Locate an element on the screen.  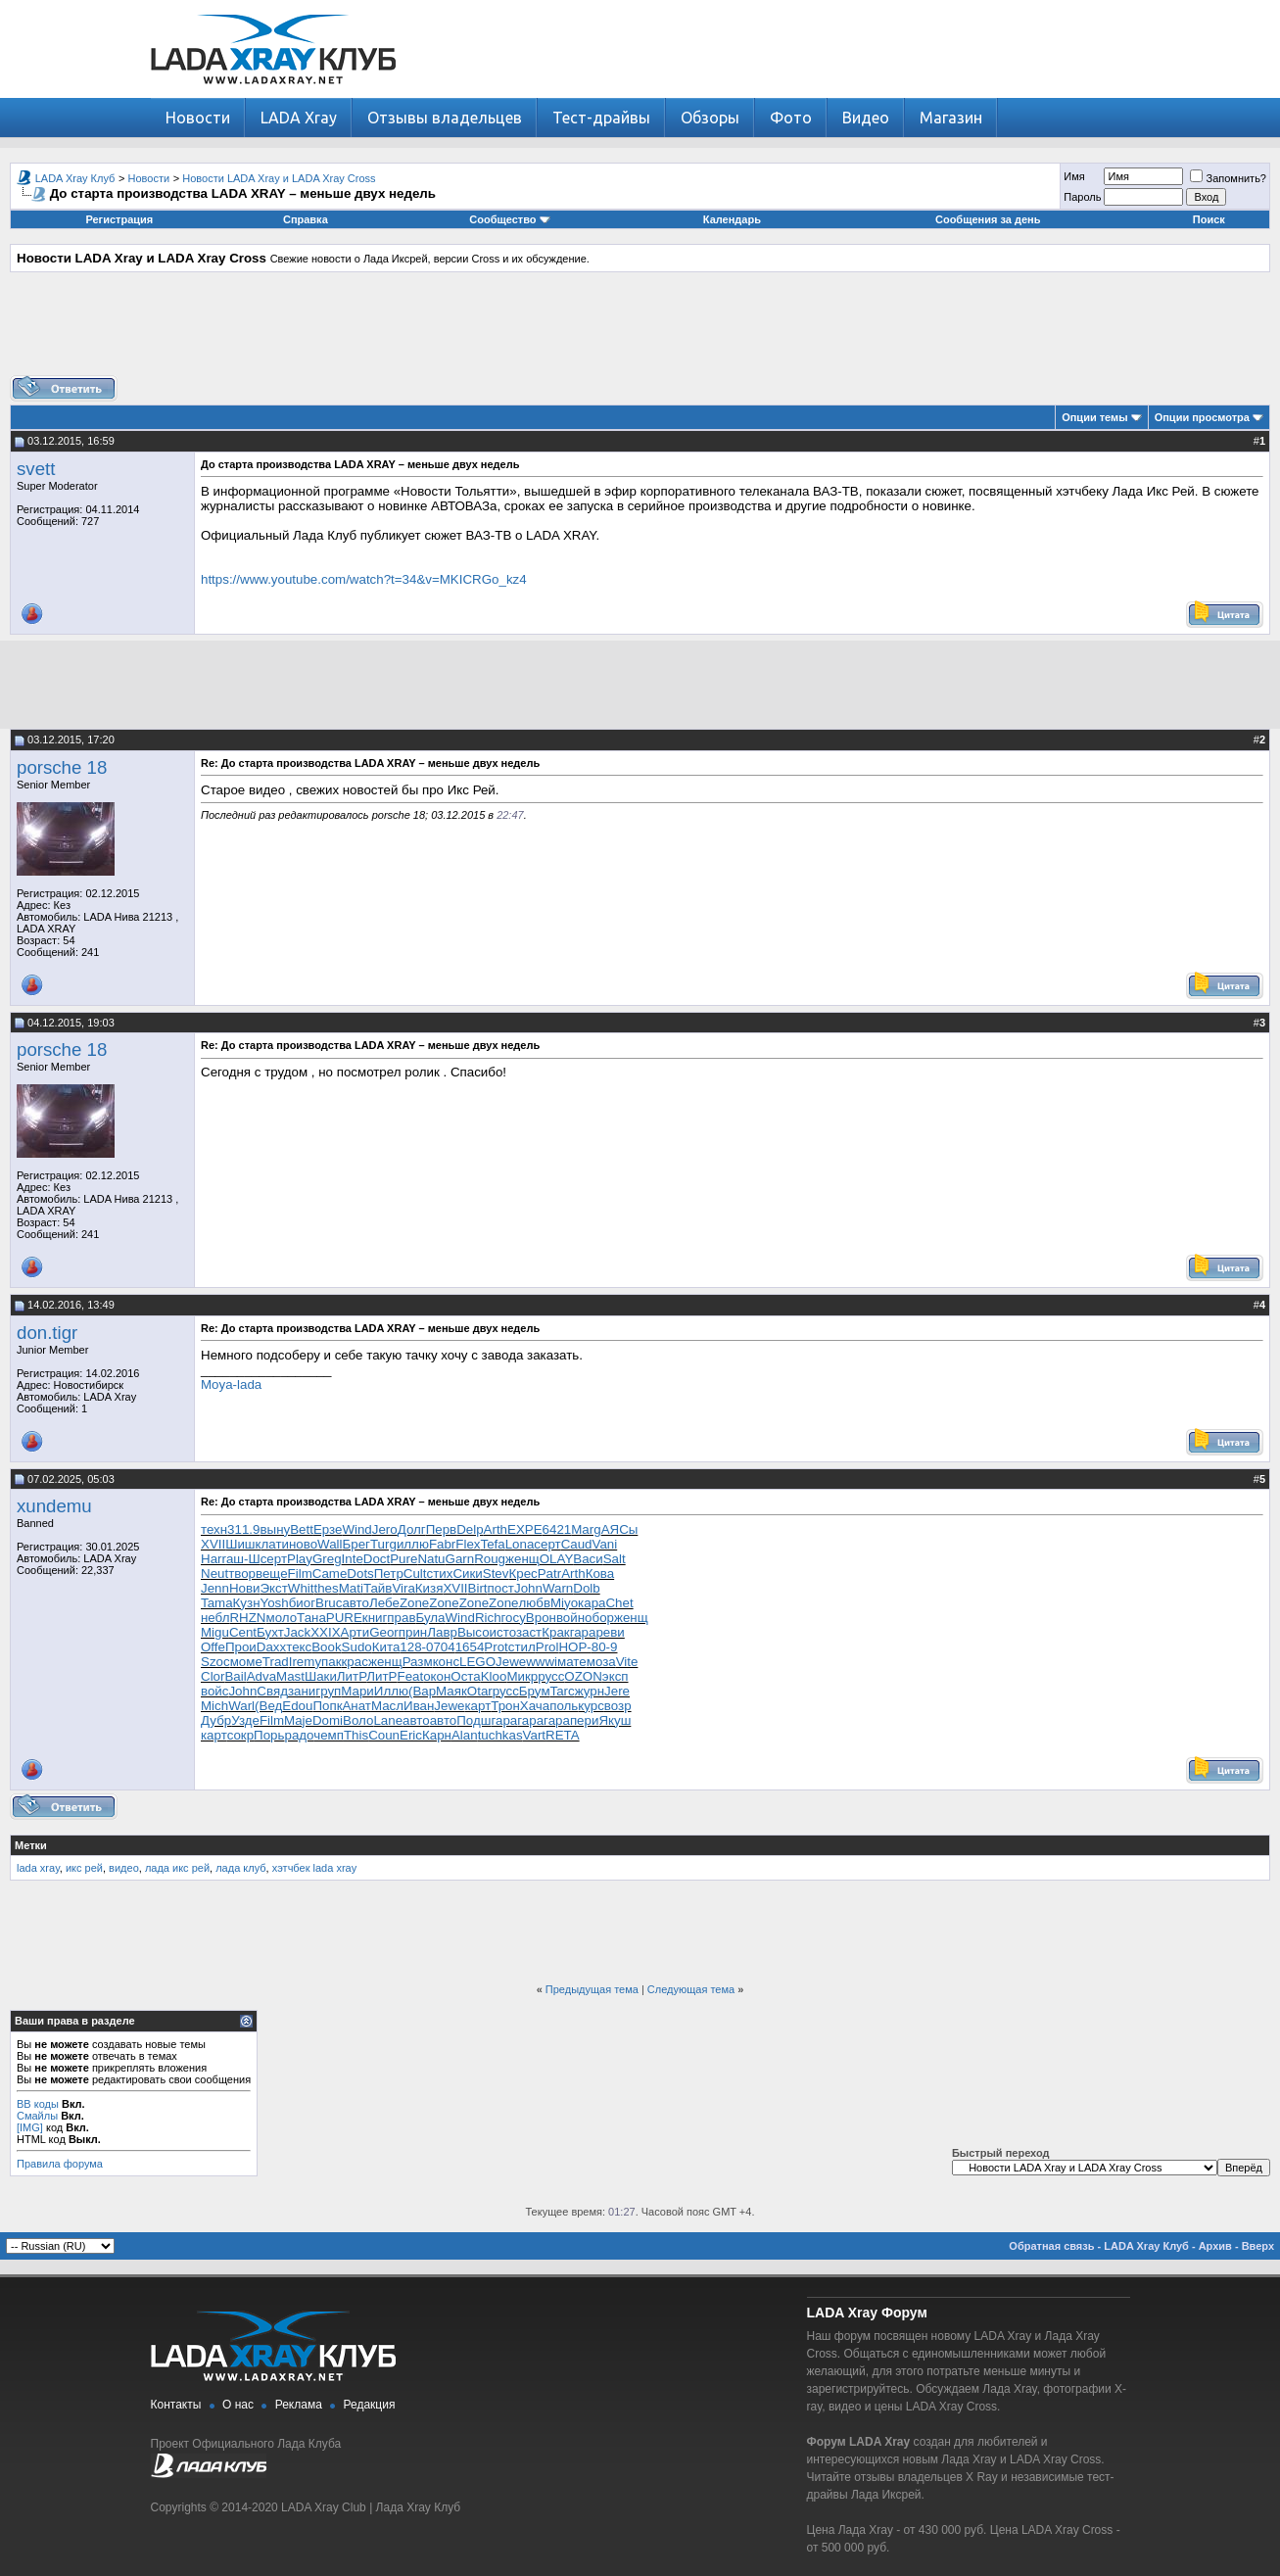
Вверх is located at coordinates (1258, 2246).